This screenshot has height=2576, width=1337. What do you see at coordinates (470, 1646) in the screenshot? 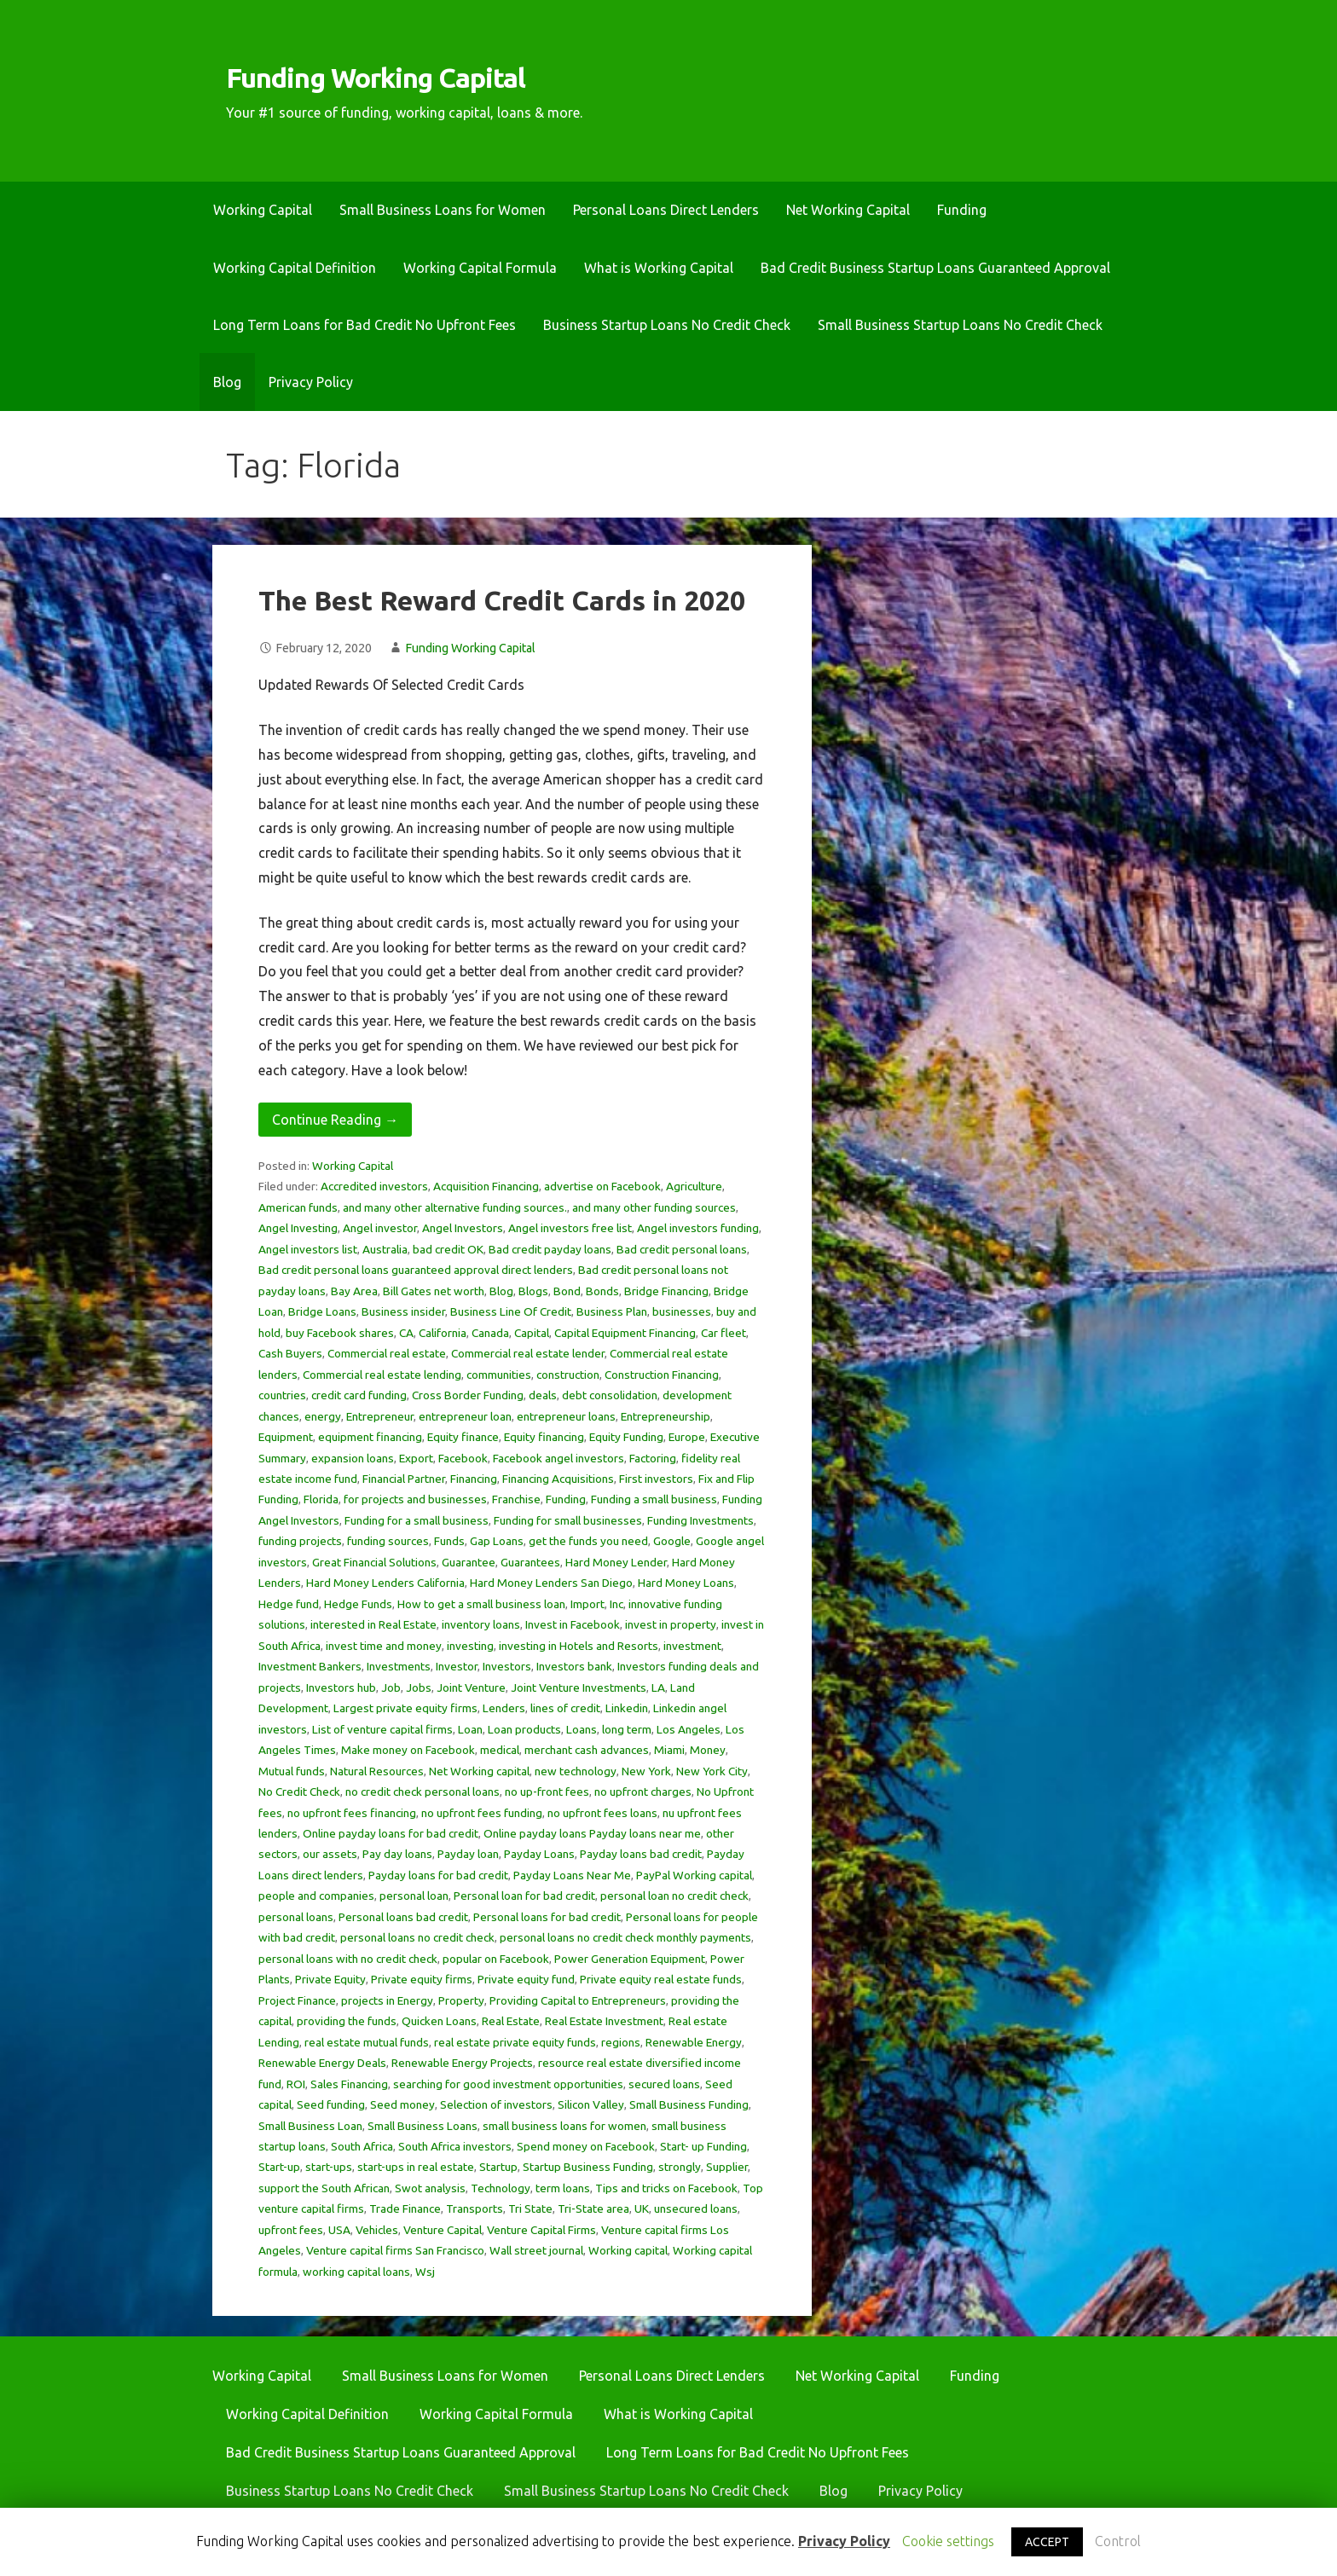
I see `investing` at bounding box center [470, 1646].